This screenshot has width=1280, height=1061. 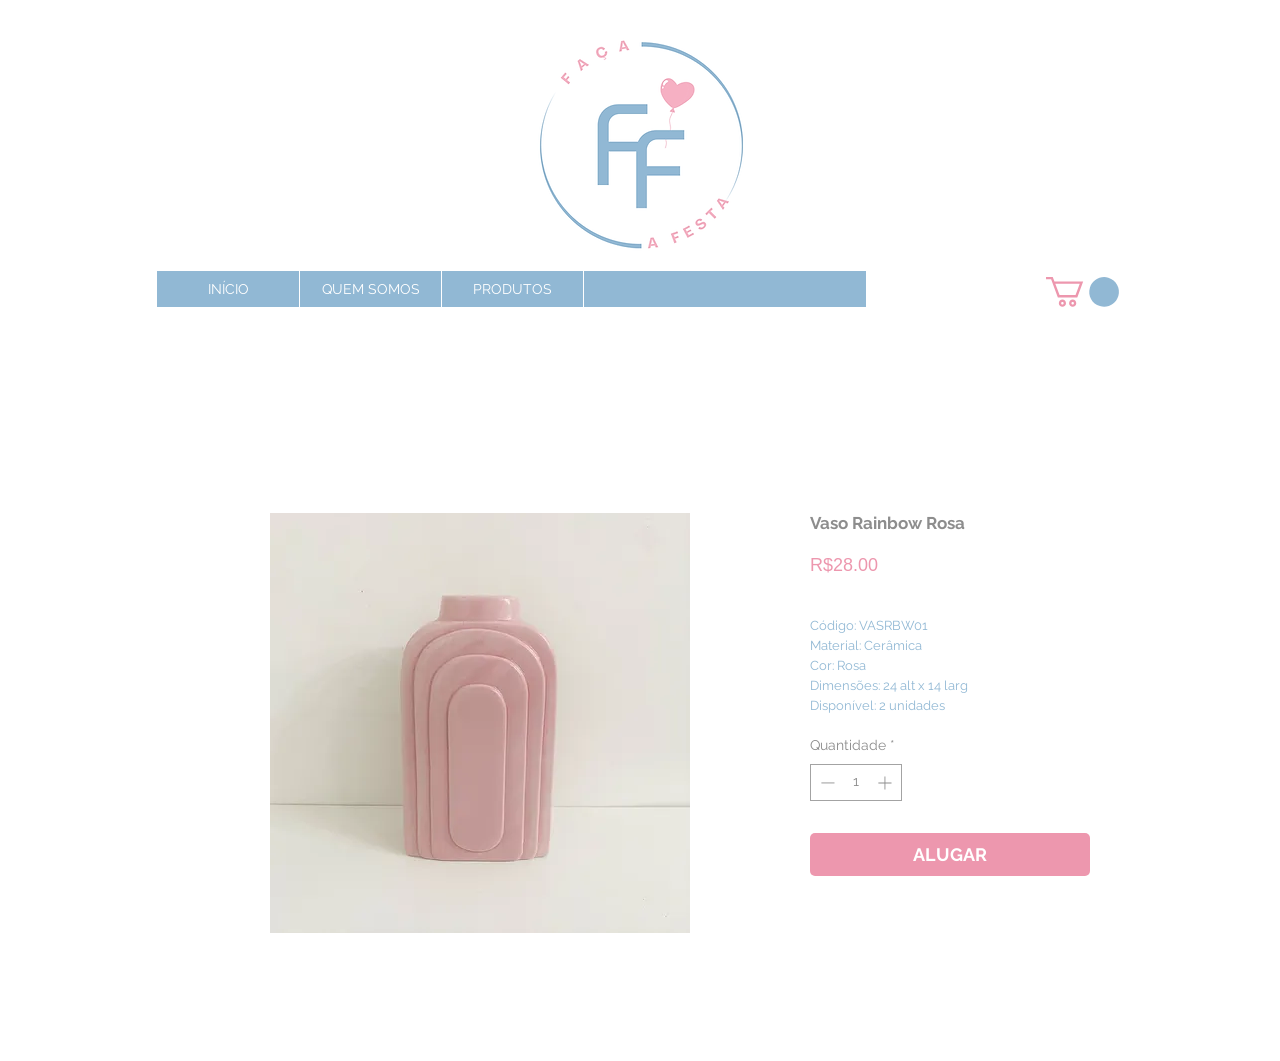 What do you see at coordinates (886, 782) in the screenshot?
I see `[Increment]` at bounding box center [886, 782].